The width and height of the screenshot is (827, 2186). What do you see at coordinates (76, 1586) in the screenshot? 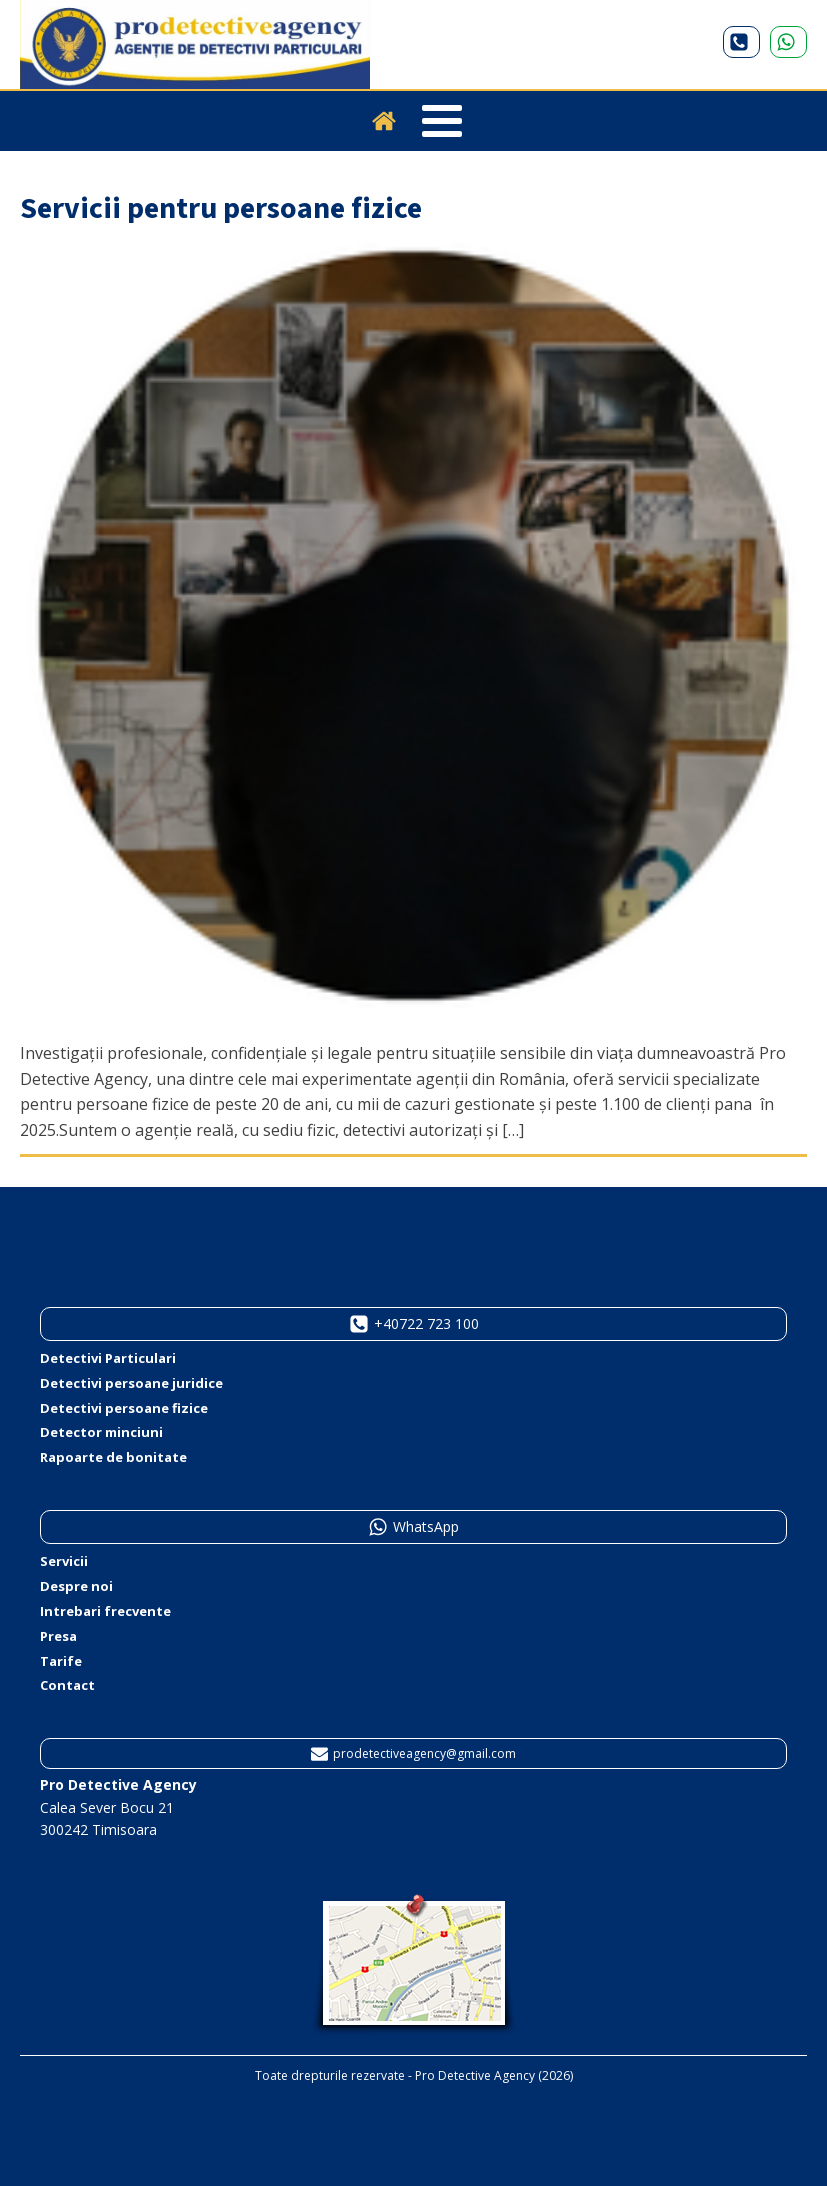
I see `Despre noi` at bounding box center [76, 1586].